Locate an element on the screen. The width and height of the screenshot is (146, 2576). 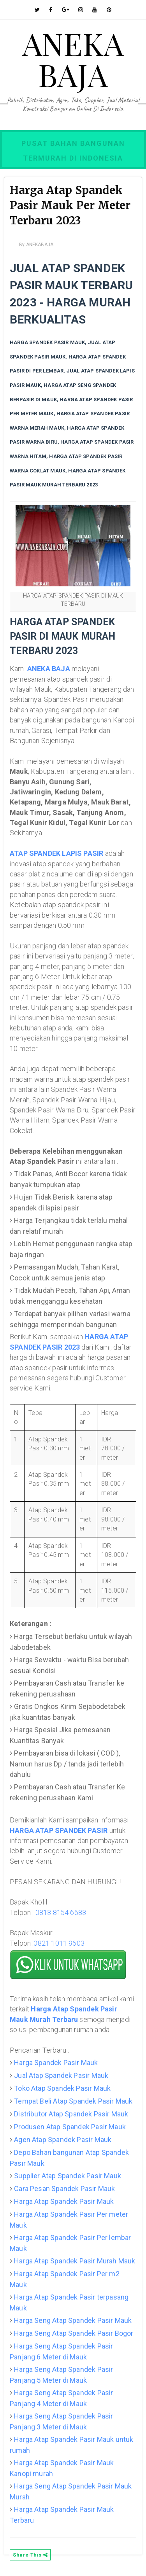
Tempat Beli Atap Spandek Pasir Mauk is located at coordinates (73, 2101).